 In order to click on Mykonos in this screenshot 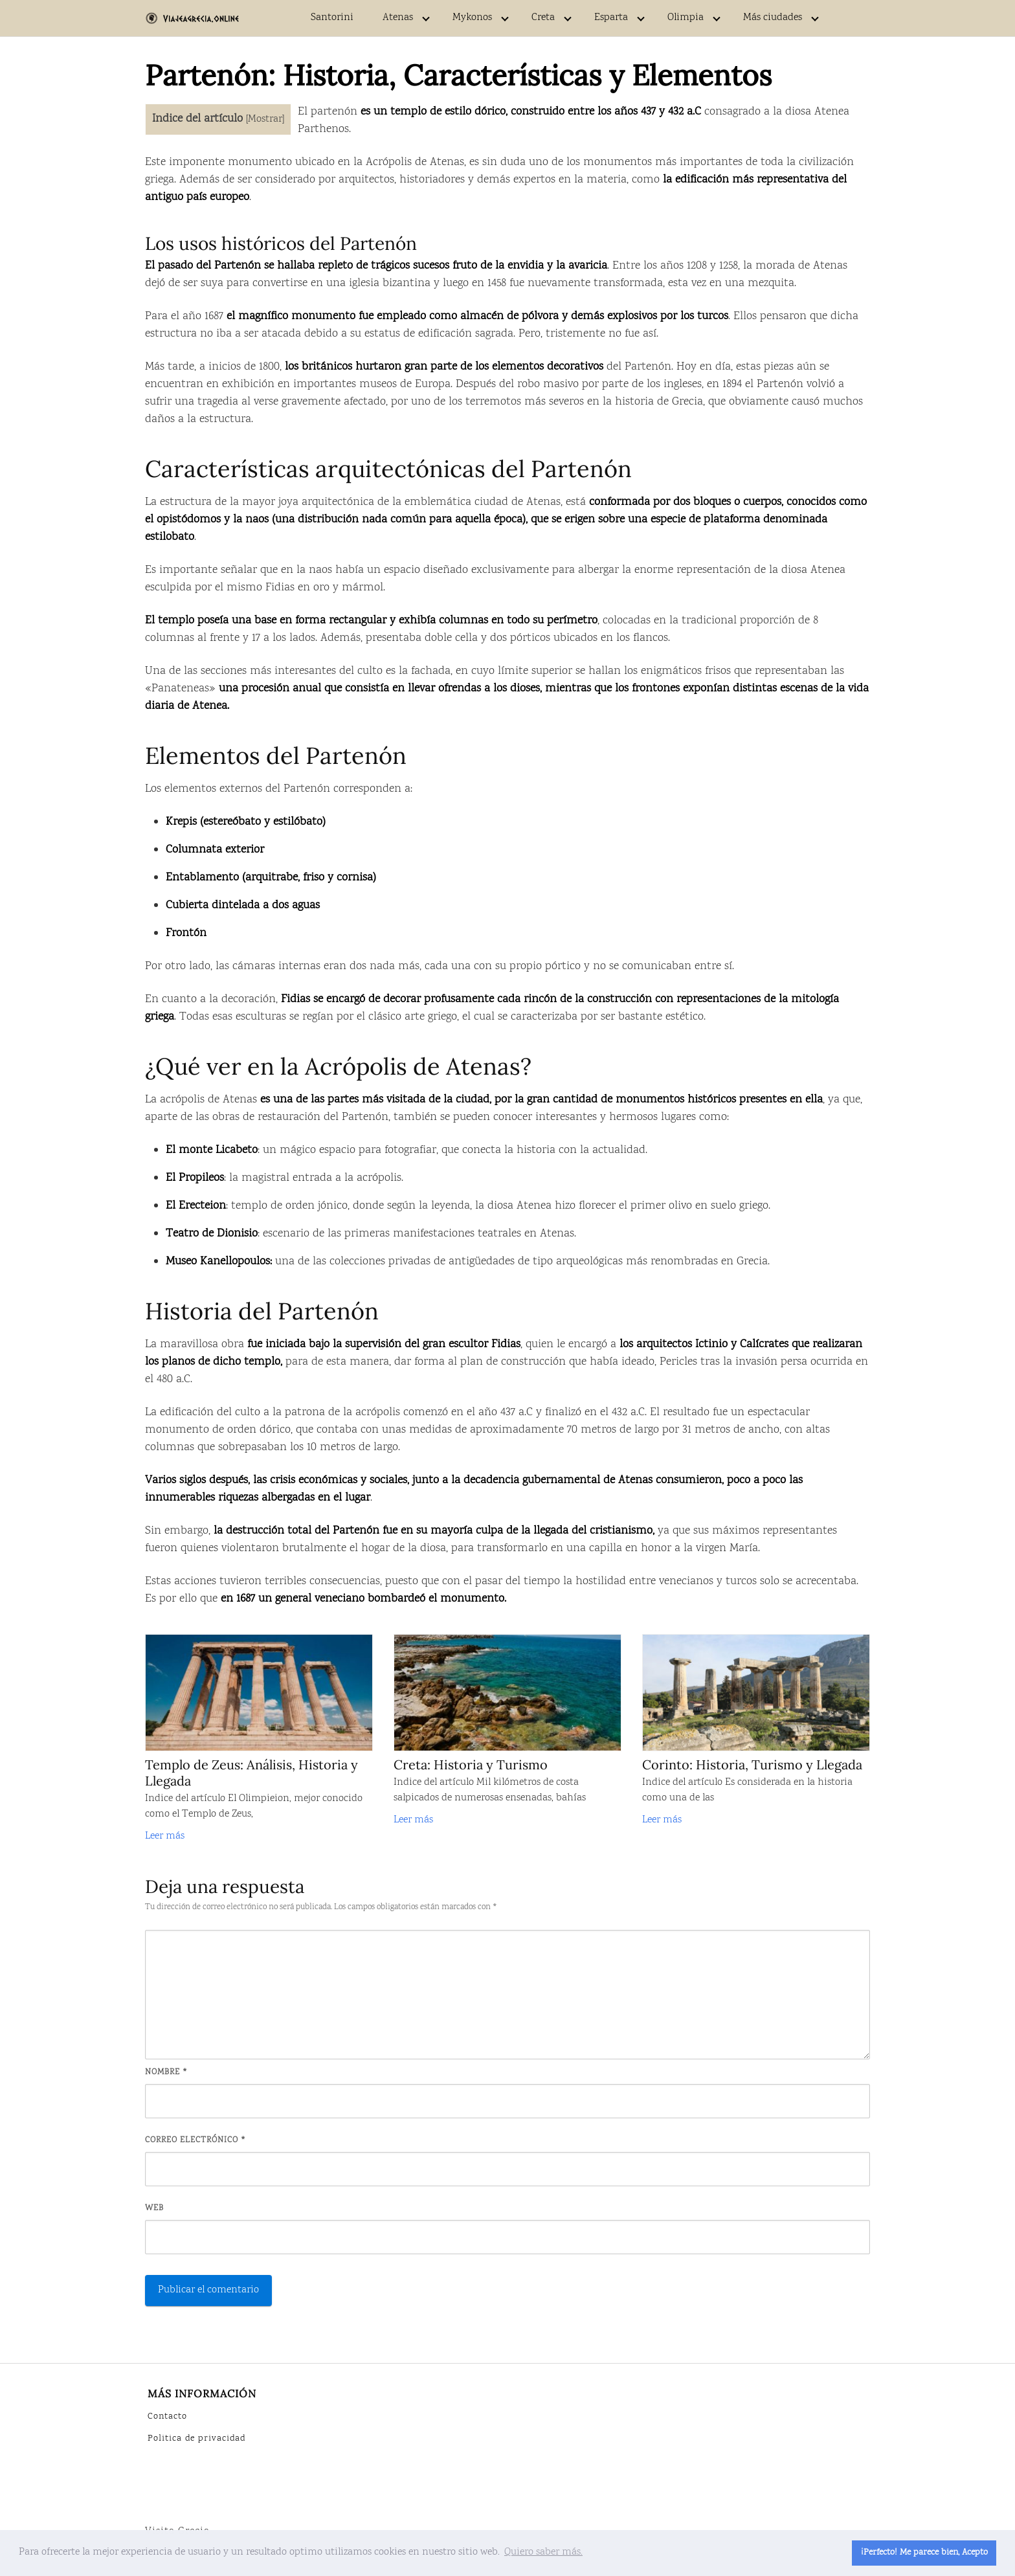, I will do `click(472, 17)`.